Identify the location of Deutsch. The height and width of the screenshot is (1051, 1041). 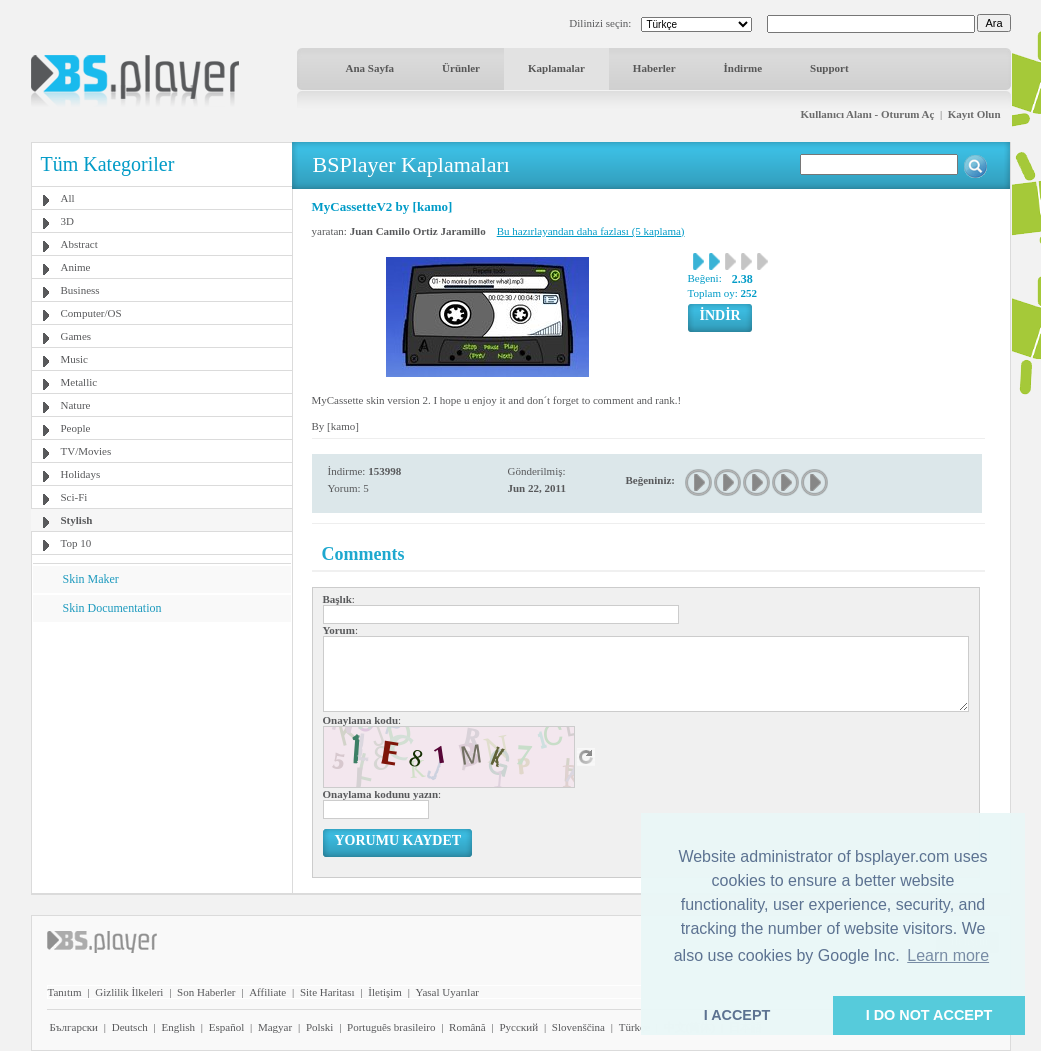
(130, 1027).